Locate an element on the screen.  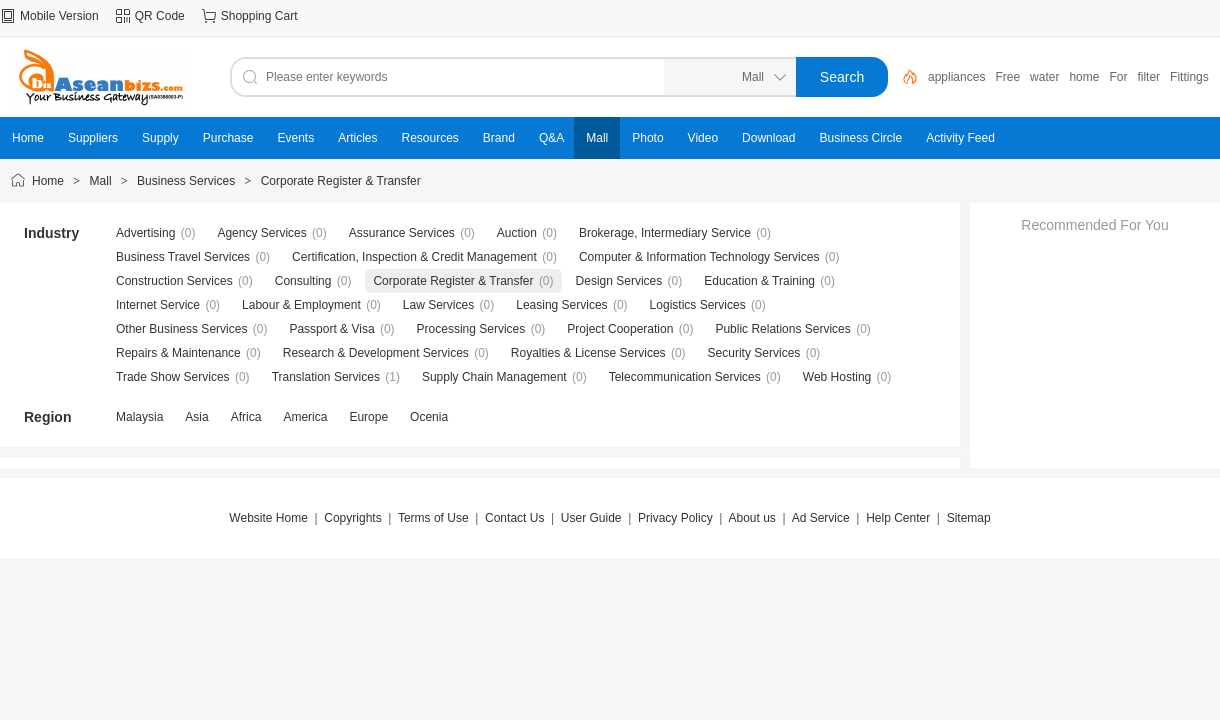
Shopping Cart is located at coordinates (259, 16).